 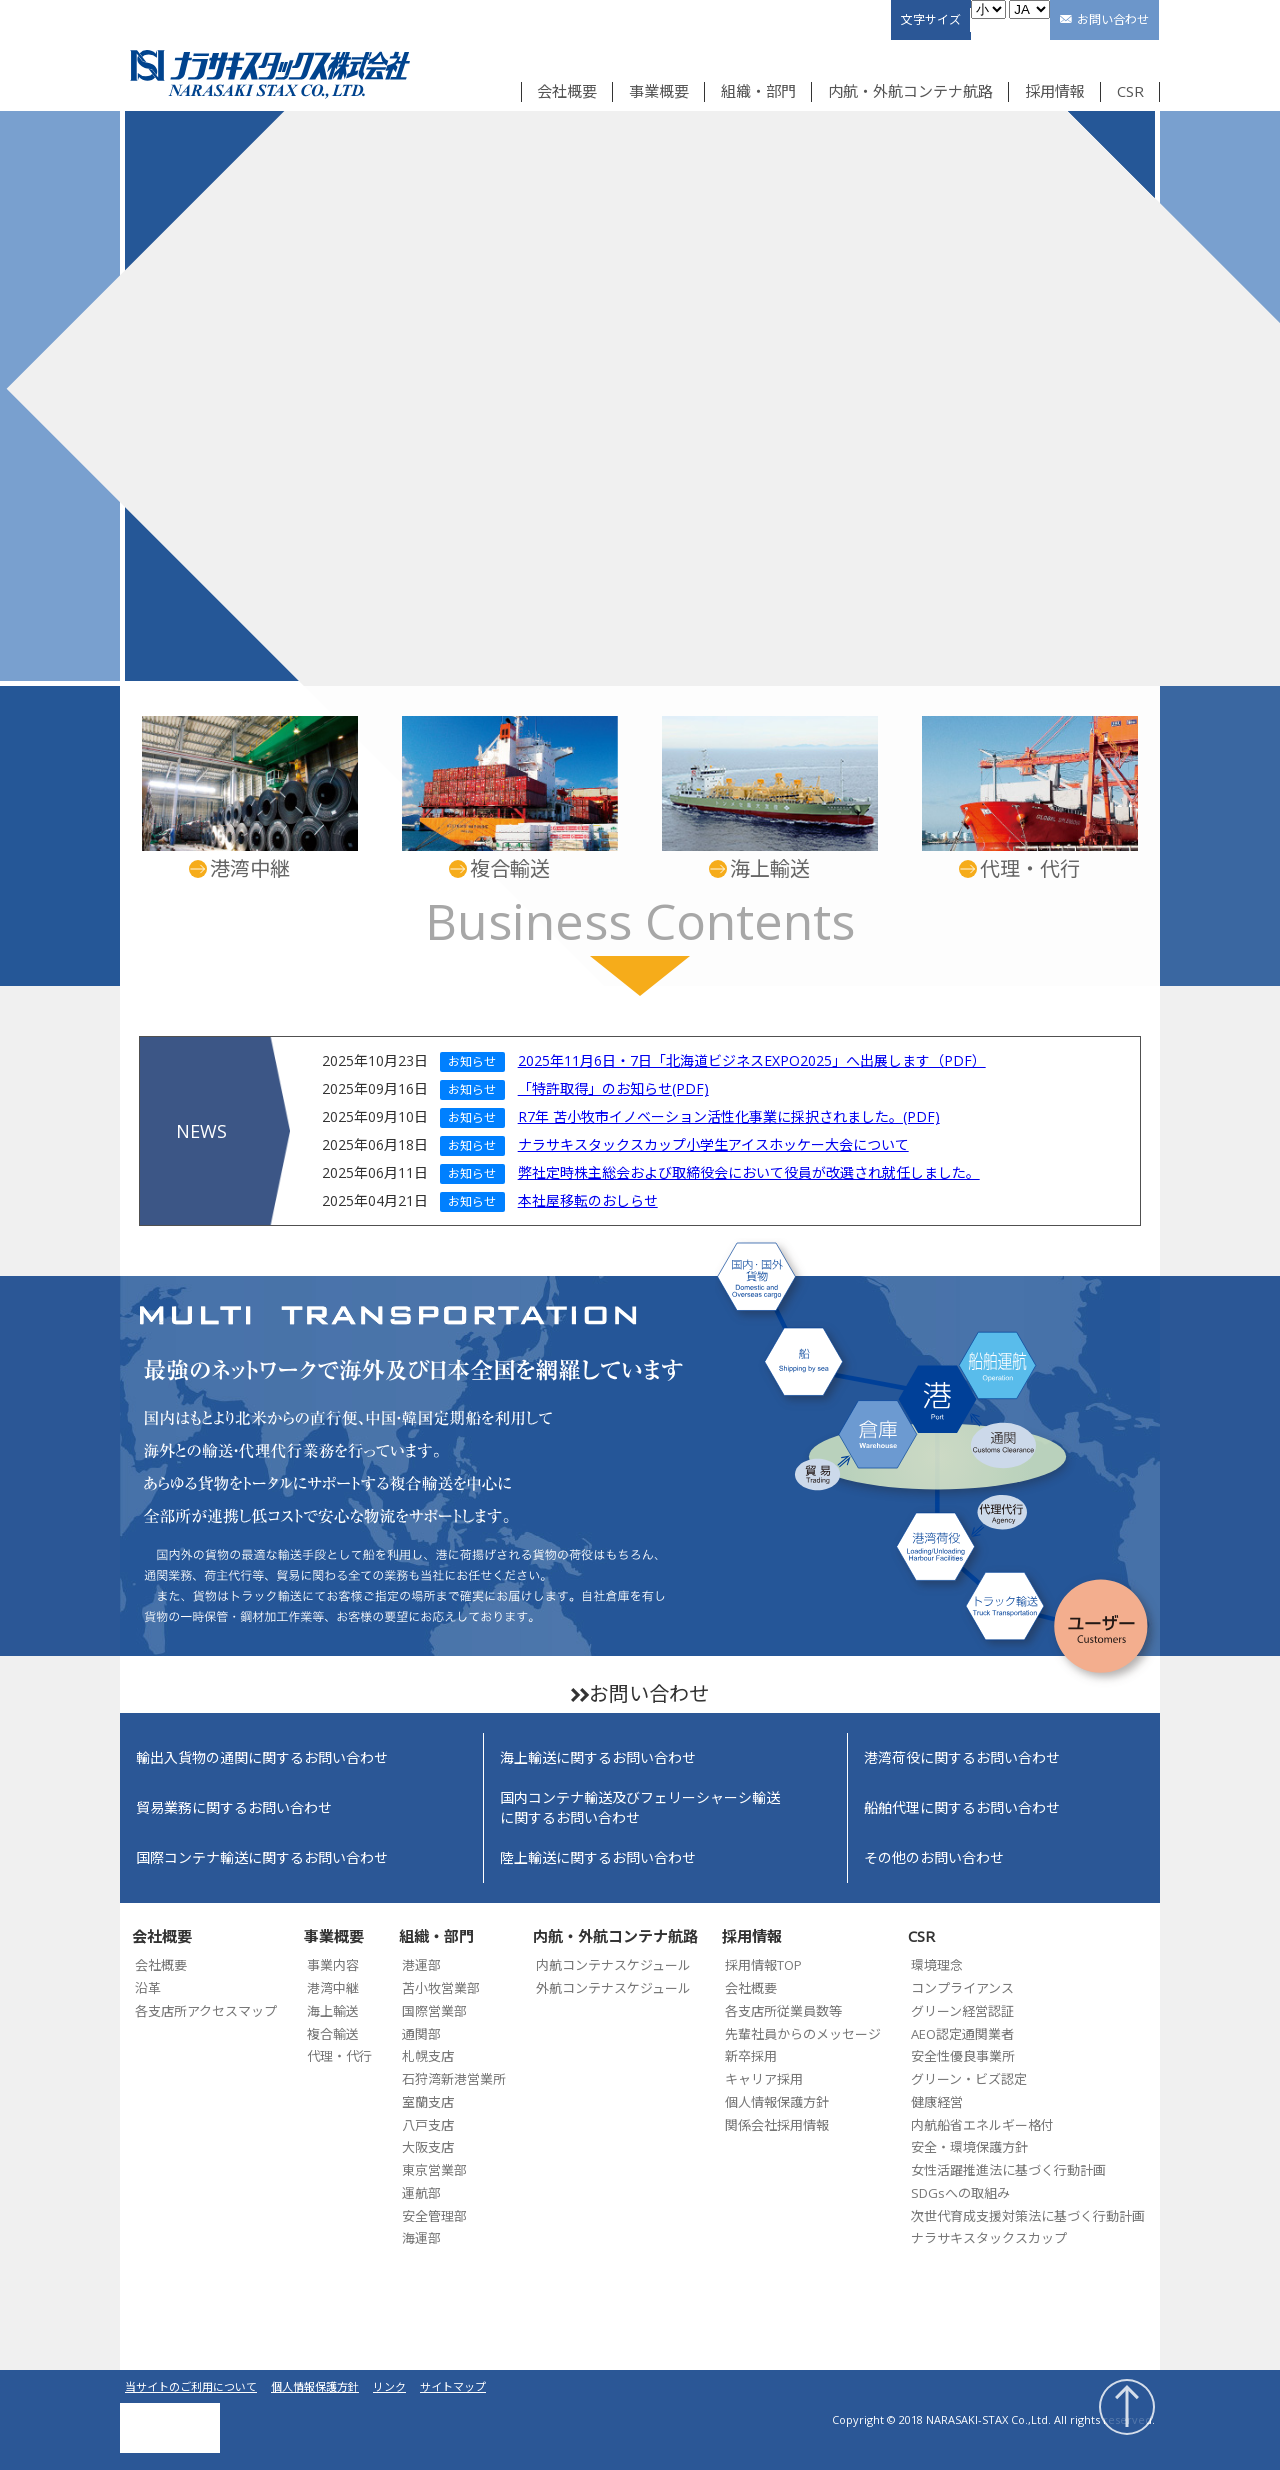 I want to click on ナラサキスタックスカップ, so click(x=989, y=2238).